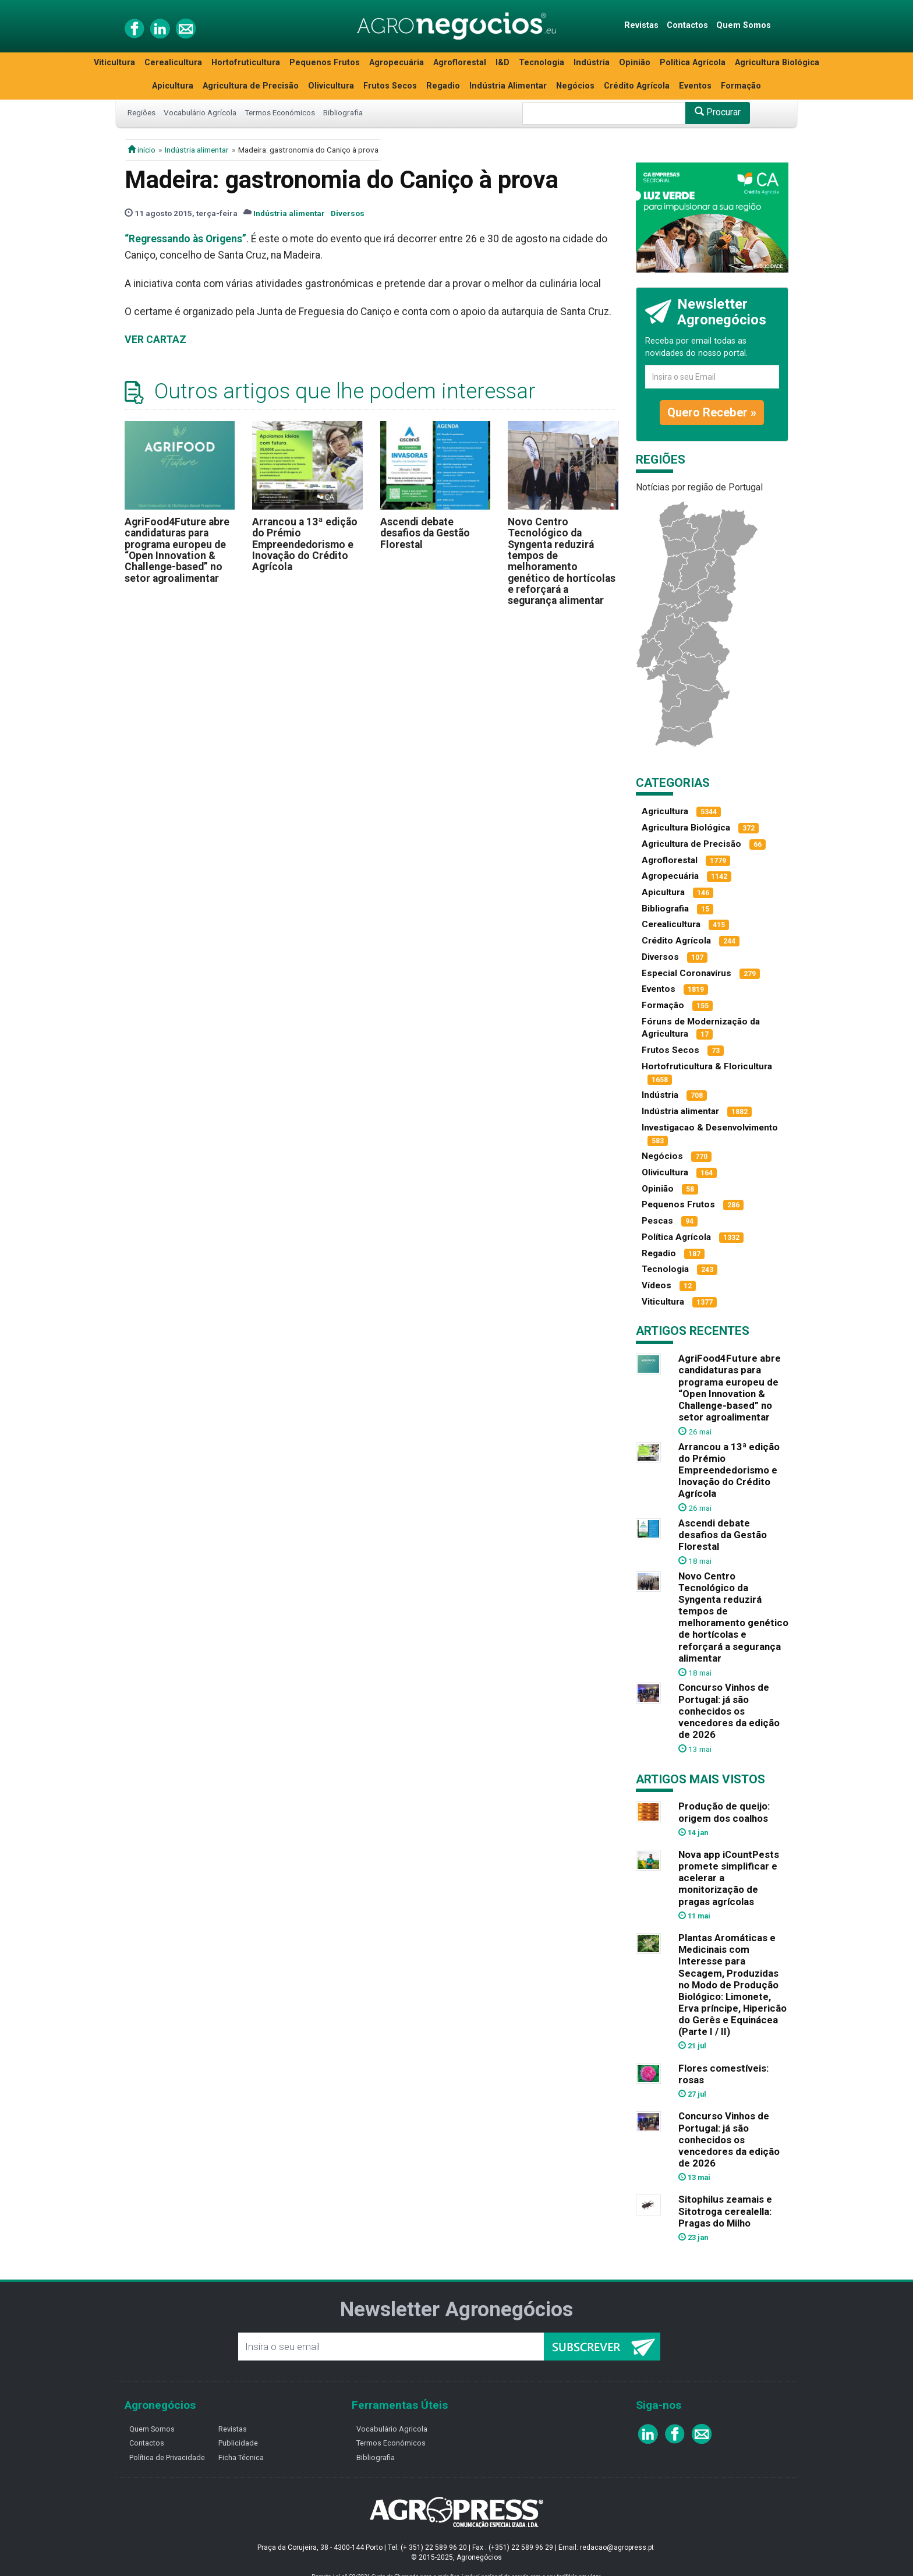 The image size is (913, 2576). I want to click on Vocabulário Agricola, so click(391, 2429).